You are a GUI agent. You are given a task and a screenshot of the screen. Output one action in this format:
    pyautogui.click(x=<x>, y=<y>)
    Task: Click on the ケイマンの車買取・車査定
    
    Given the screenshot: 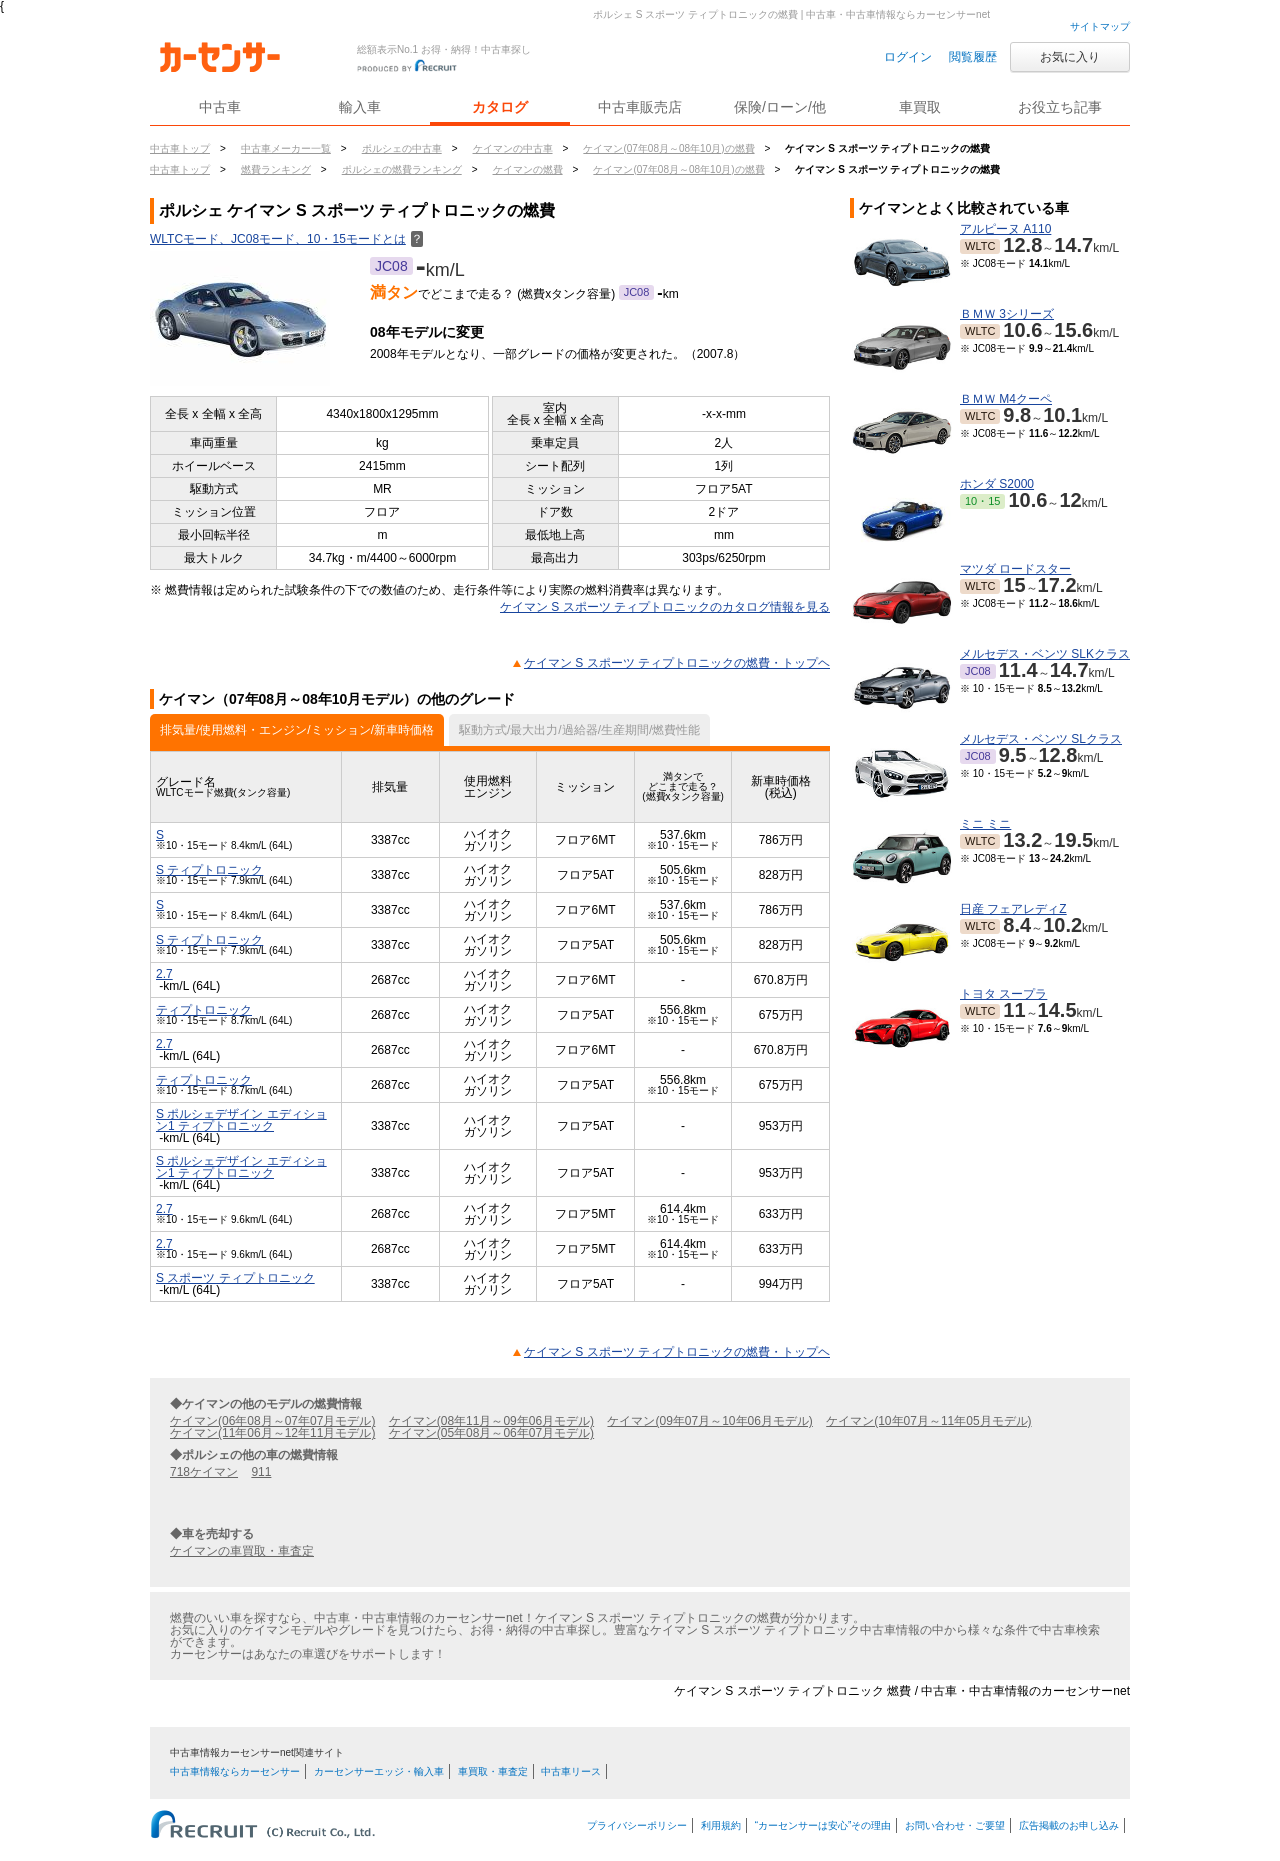 What is the action you would take?
    pyautogui.click(x=242, y=1551)
    